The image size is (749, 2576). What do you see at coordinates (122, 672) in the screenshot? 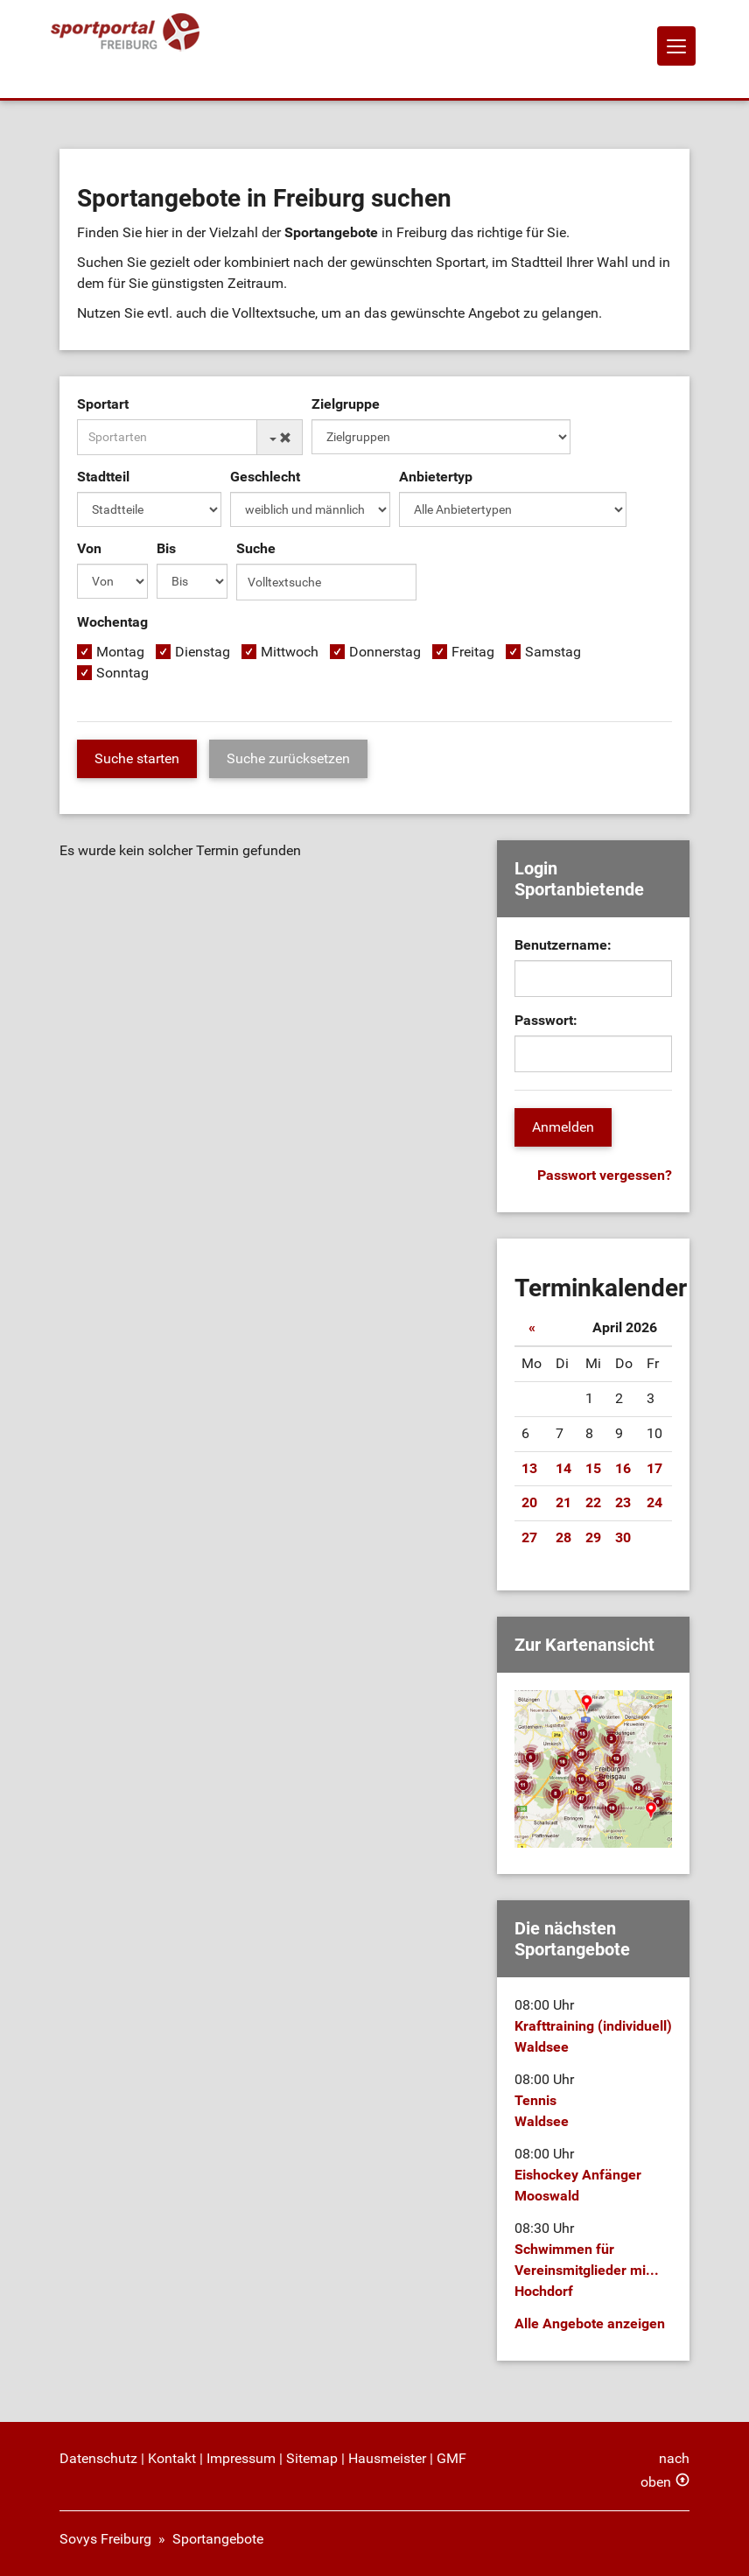
I see `Sonntag` at bounding box center [122, 672].